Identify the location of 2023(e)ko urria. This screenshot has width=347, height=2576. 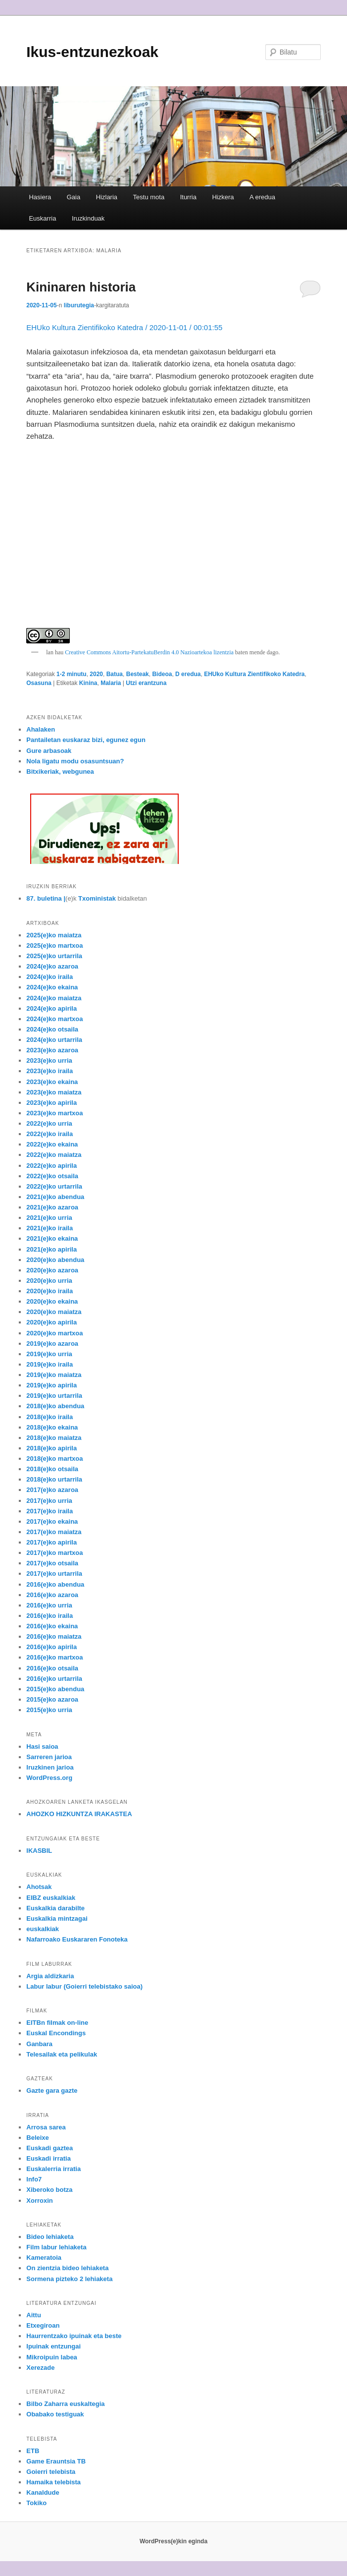
(49, 1060).